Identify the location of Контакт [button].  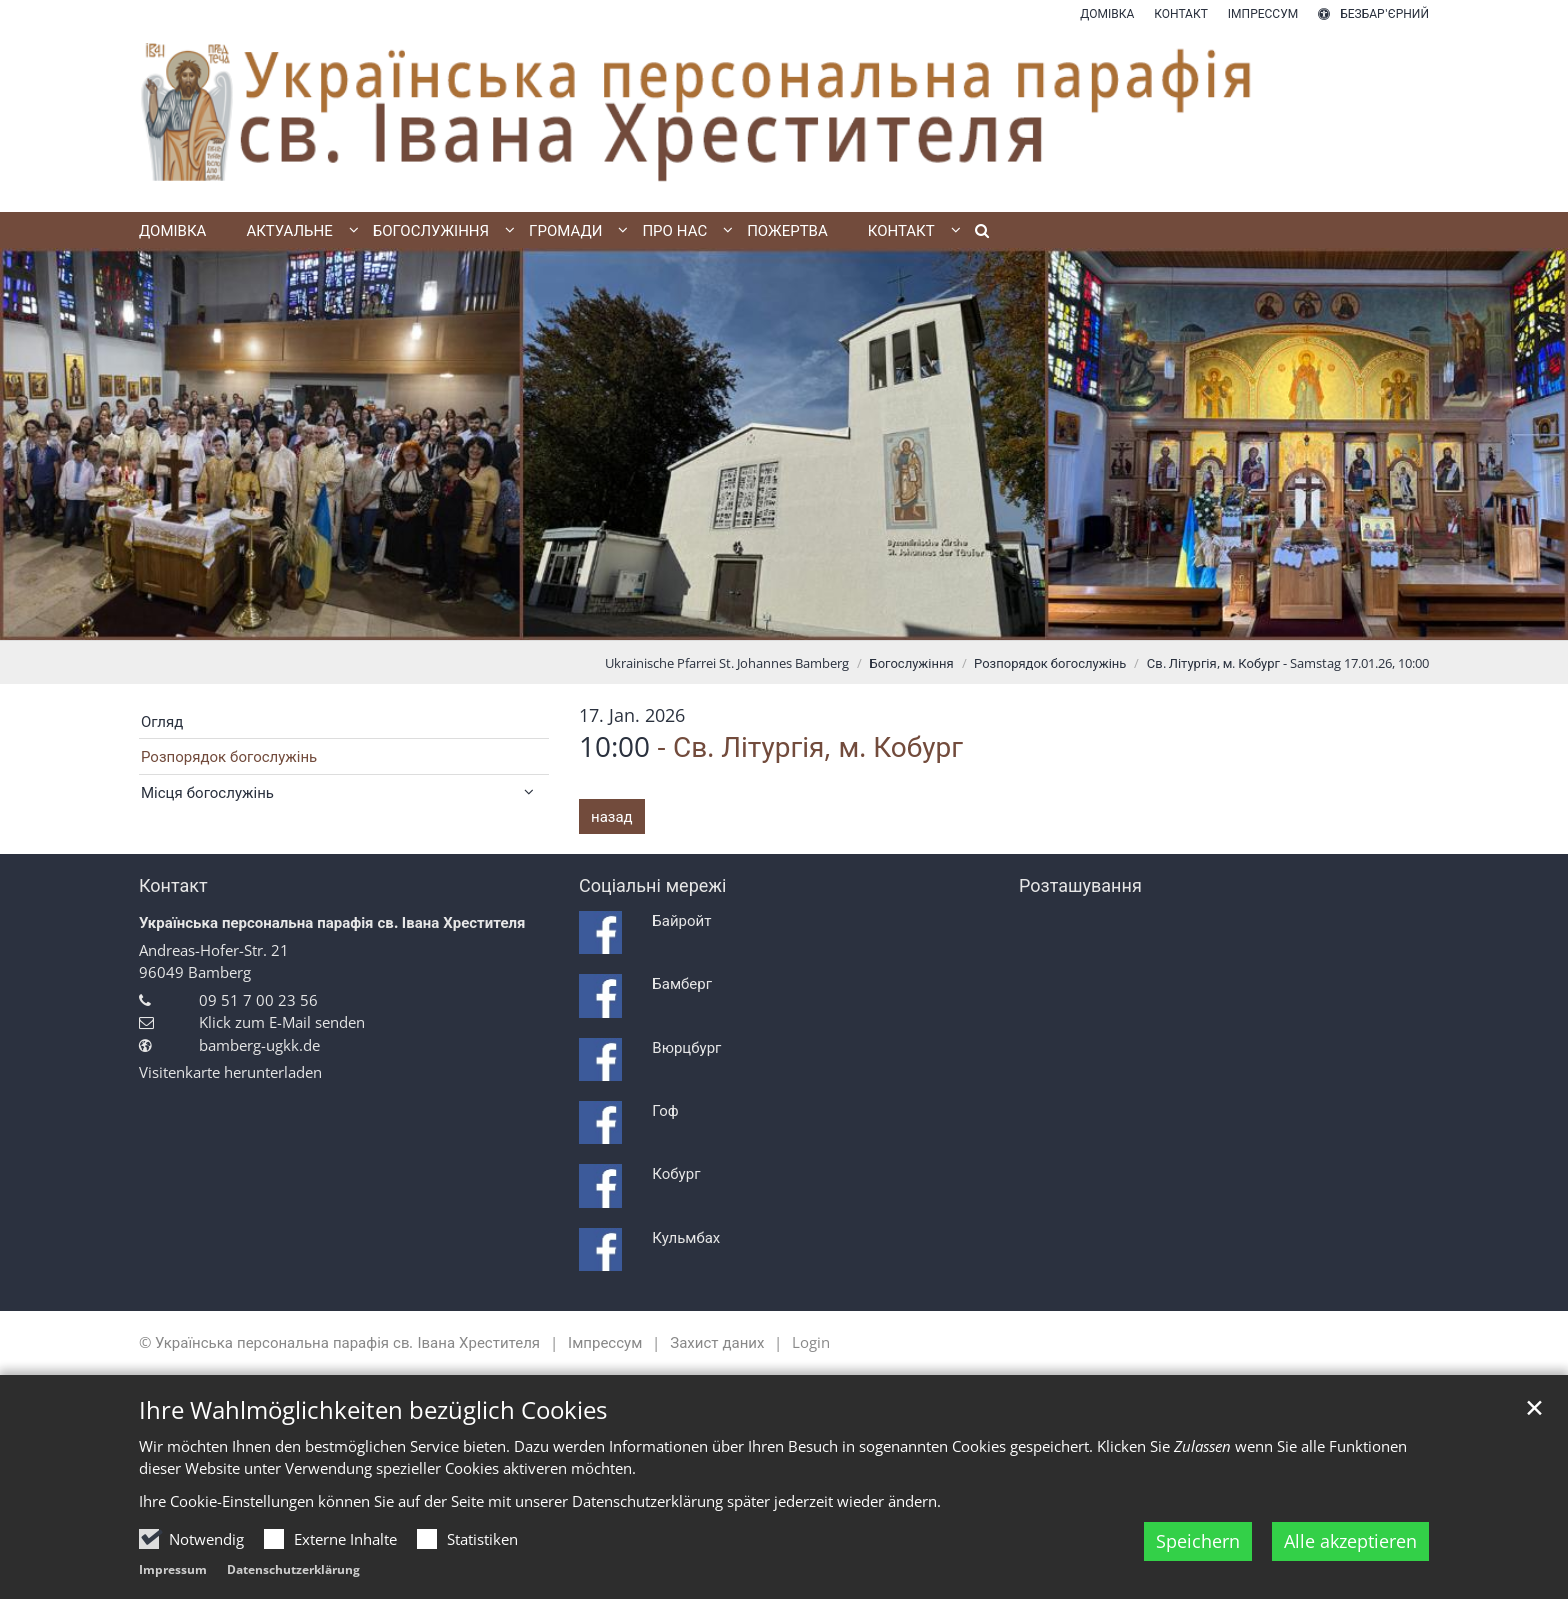
(901, 230).